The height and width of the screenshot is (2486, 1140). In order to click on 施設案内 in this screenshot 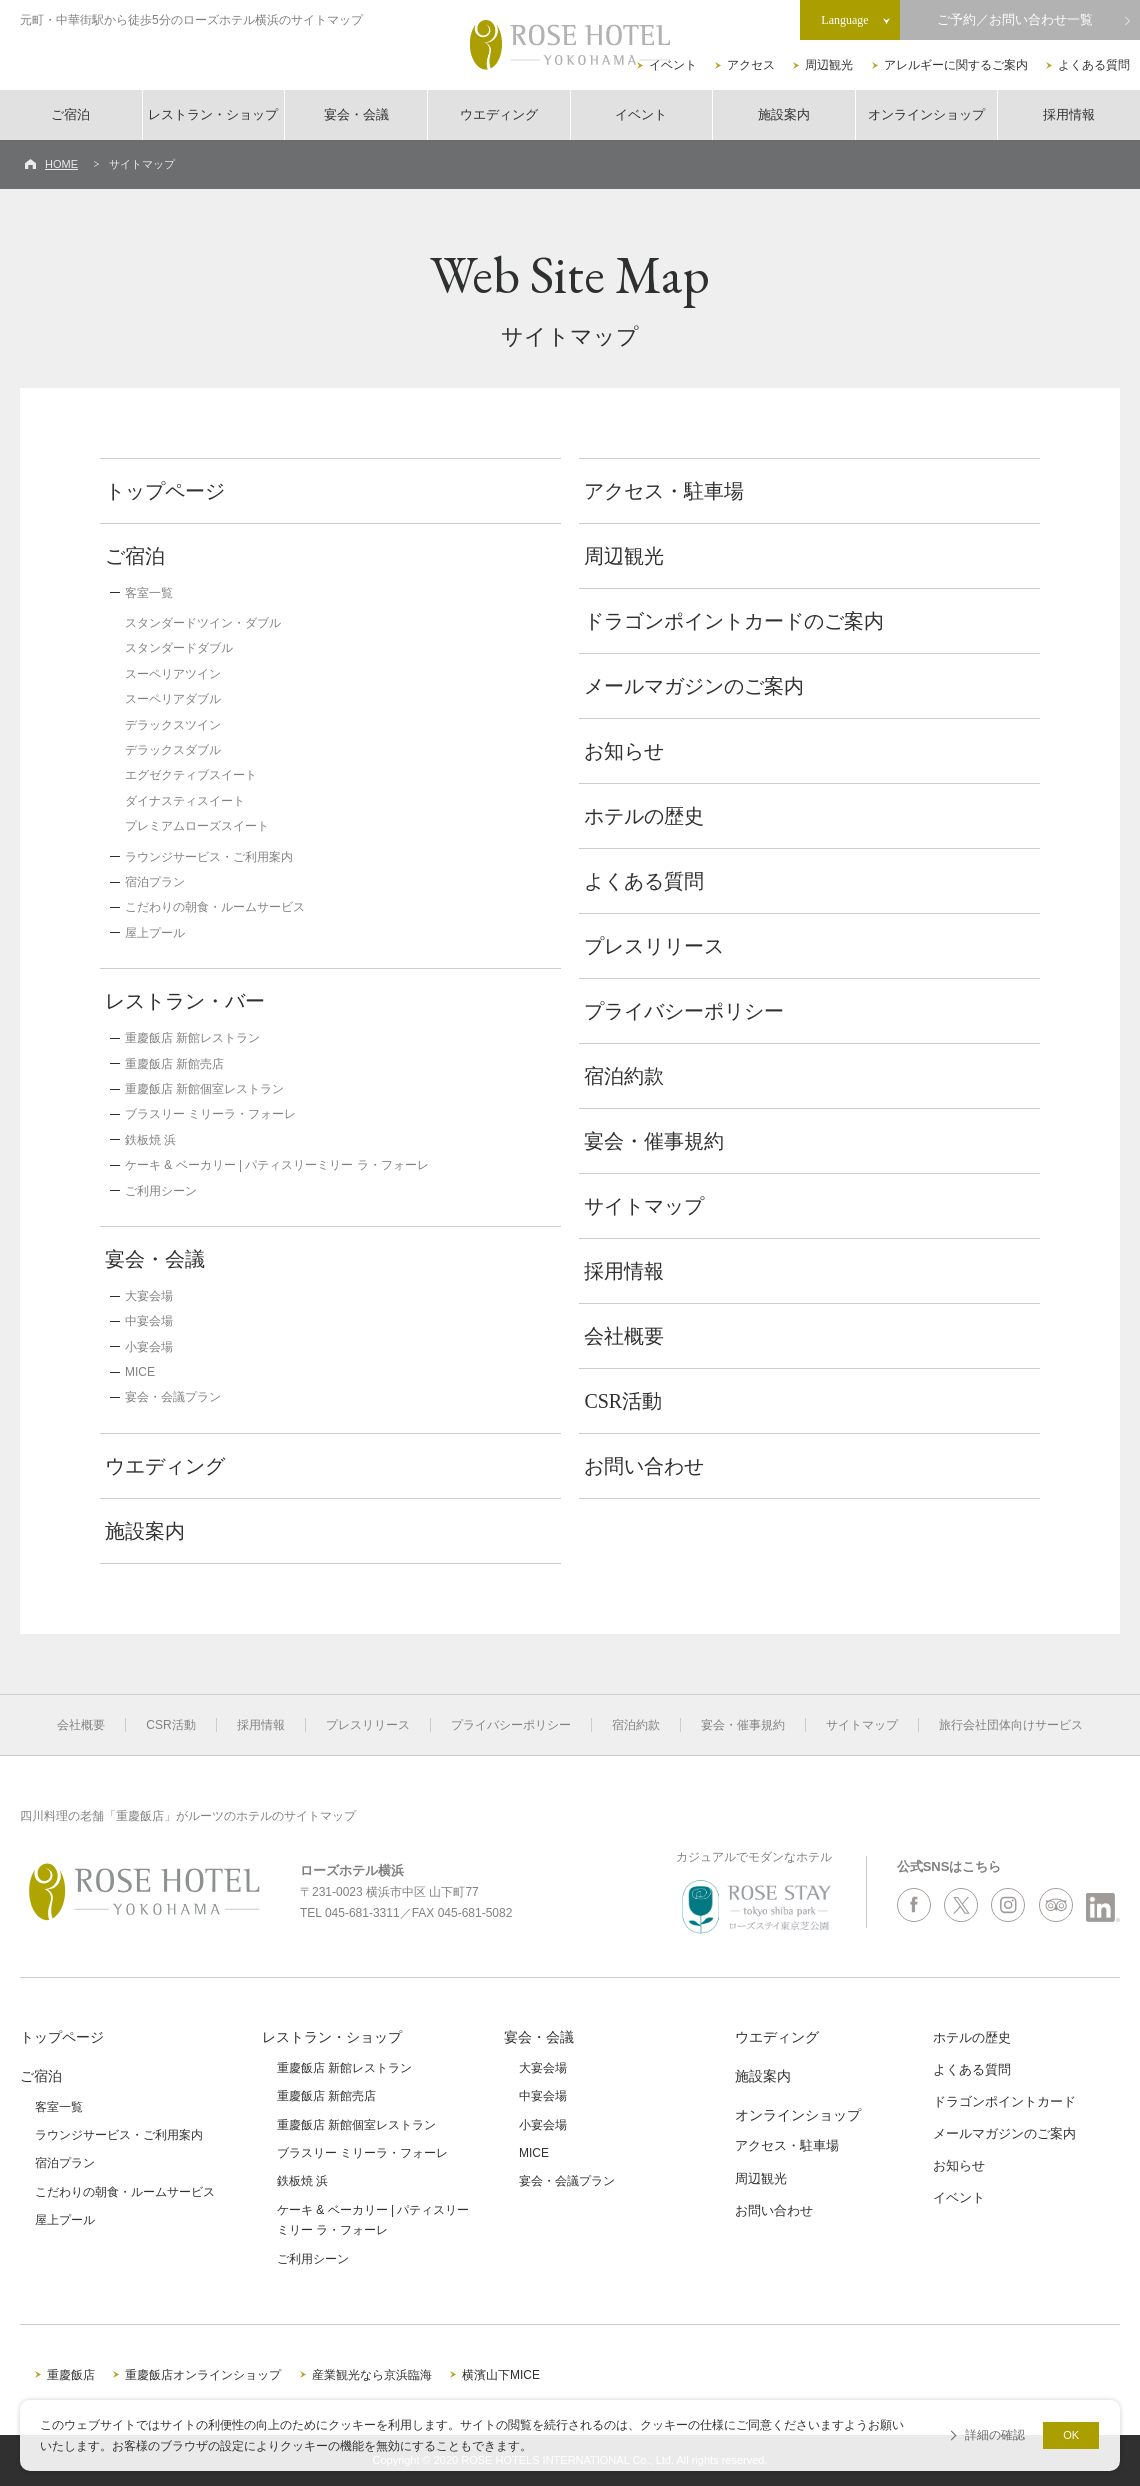, I will do `click(784, 114)`.